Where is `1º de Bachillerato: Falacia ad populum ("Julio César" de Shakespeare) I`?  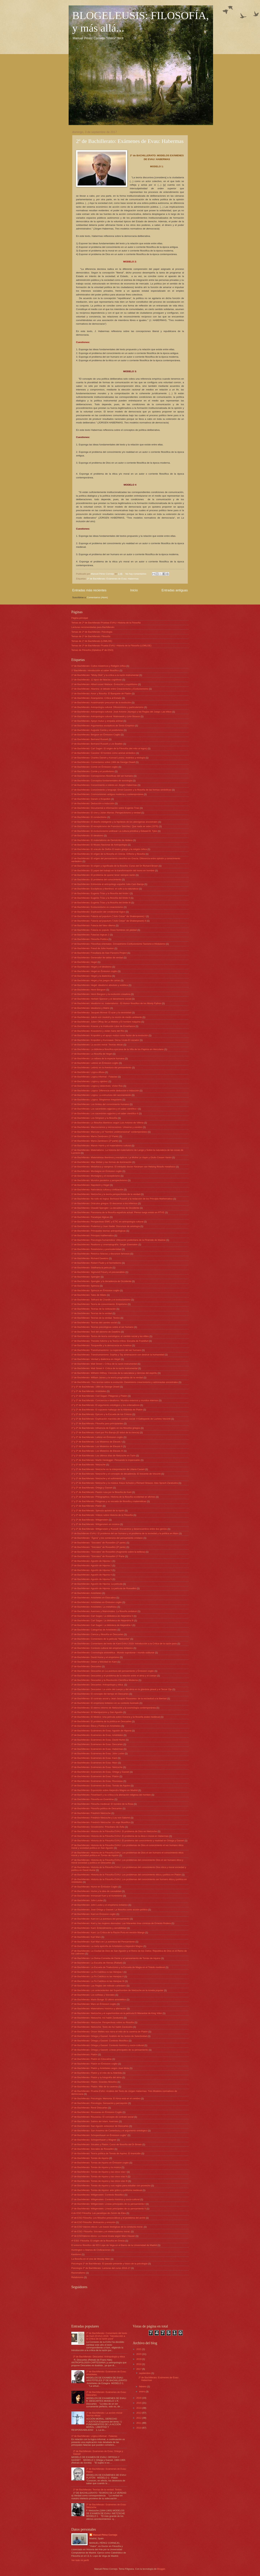
1º de Bachillerato: Falacia ad populum ("Julio César" de Shakespeare) I is located at coordinates (108, 916).